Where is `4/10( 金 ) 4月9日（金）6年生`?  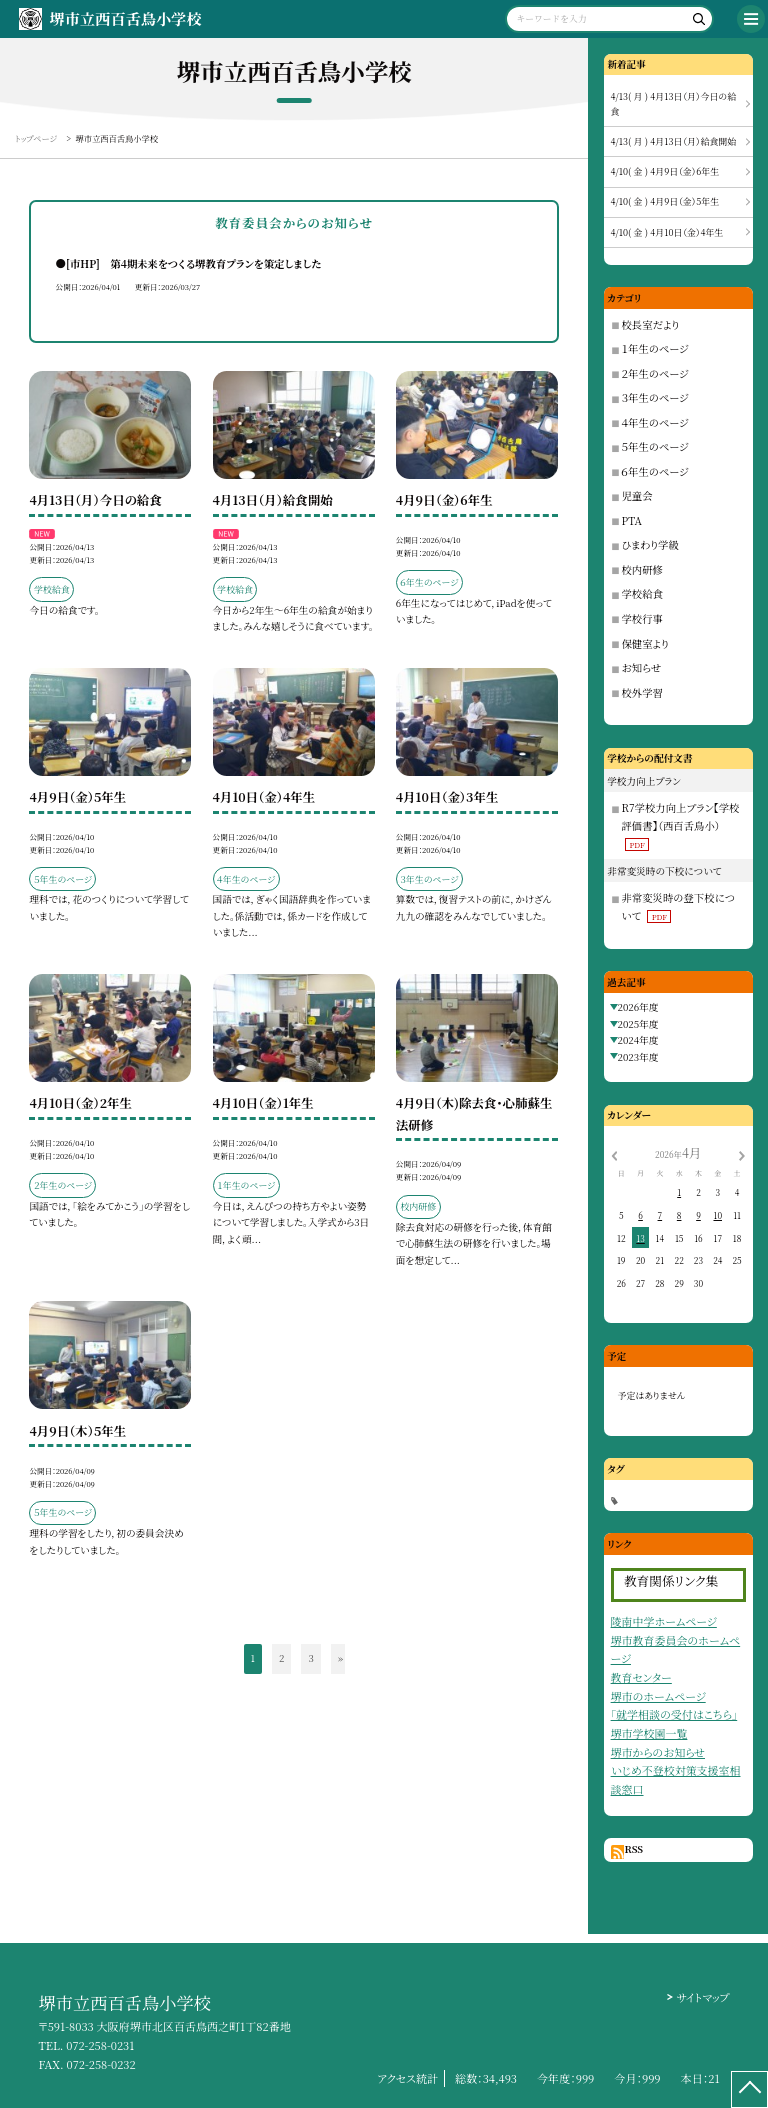
4/10( 金 ) 4月9日（金）6年生 is located at coordinates (665, 171).